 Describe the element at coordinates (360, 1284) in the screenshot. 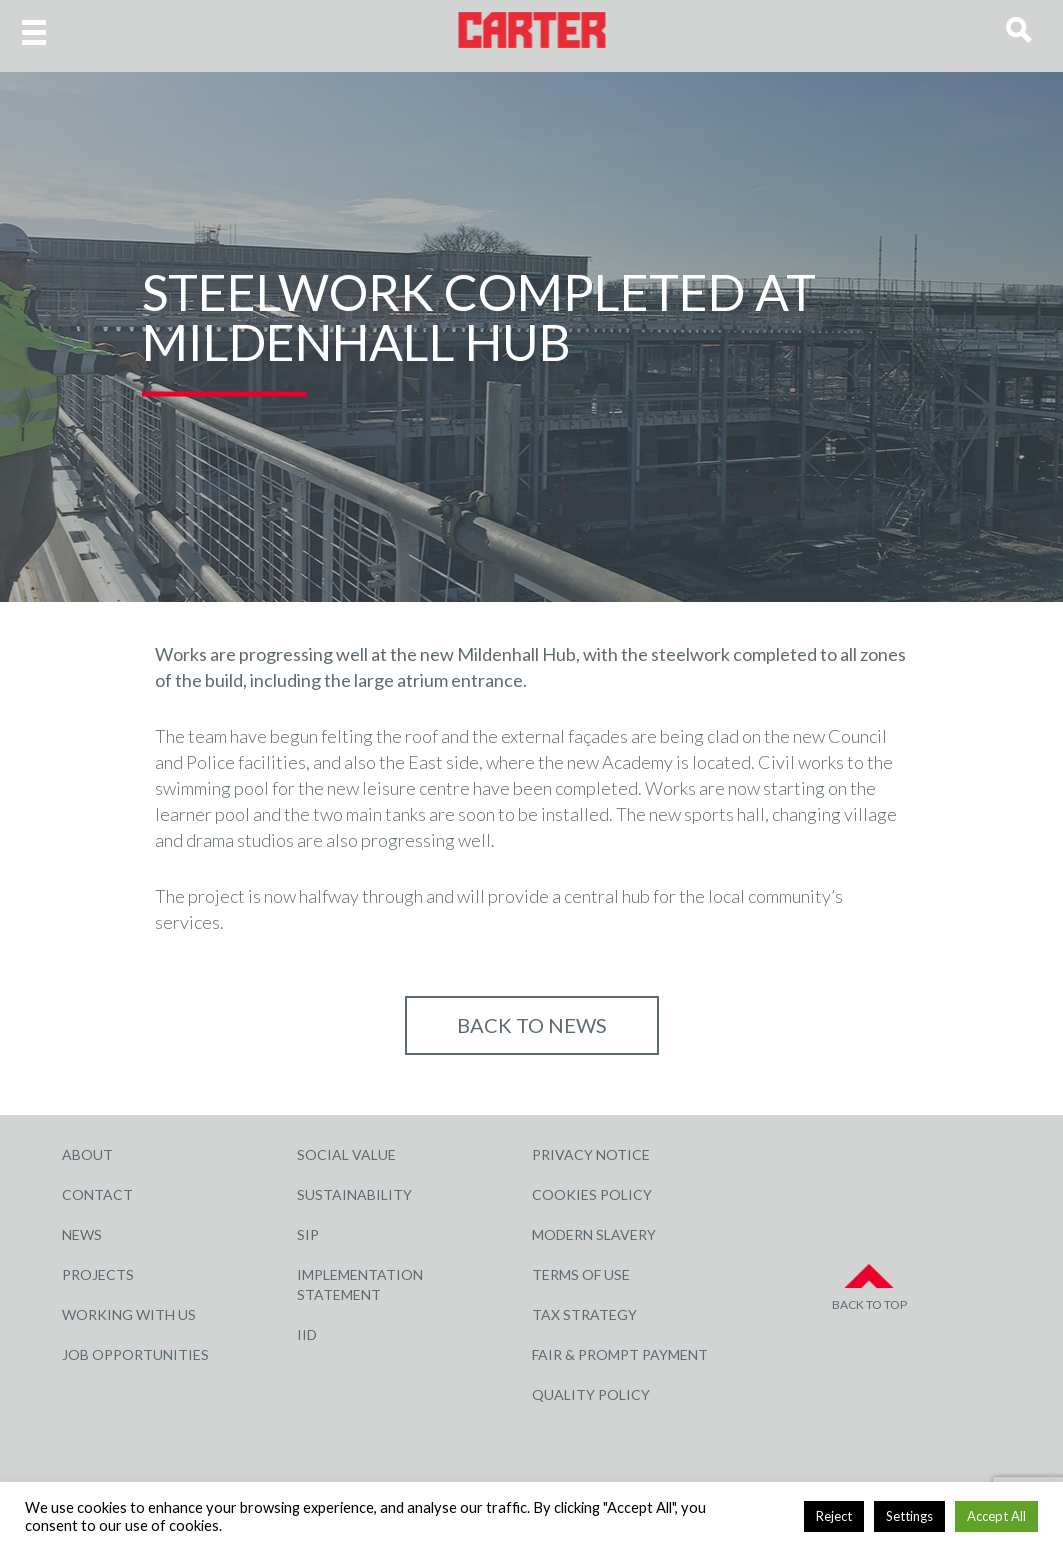

I see `Implementation Statement` at that location.